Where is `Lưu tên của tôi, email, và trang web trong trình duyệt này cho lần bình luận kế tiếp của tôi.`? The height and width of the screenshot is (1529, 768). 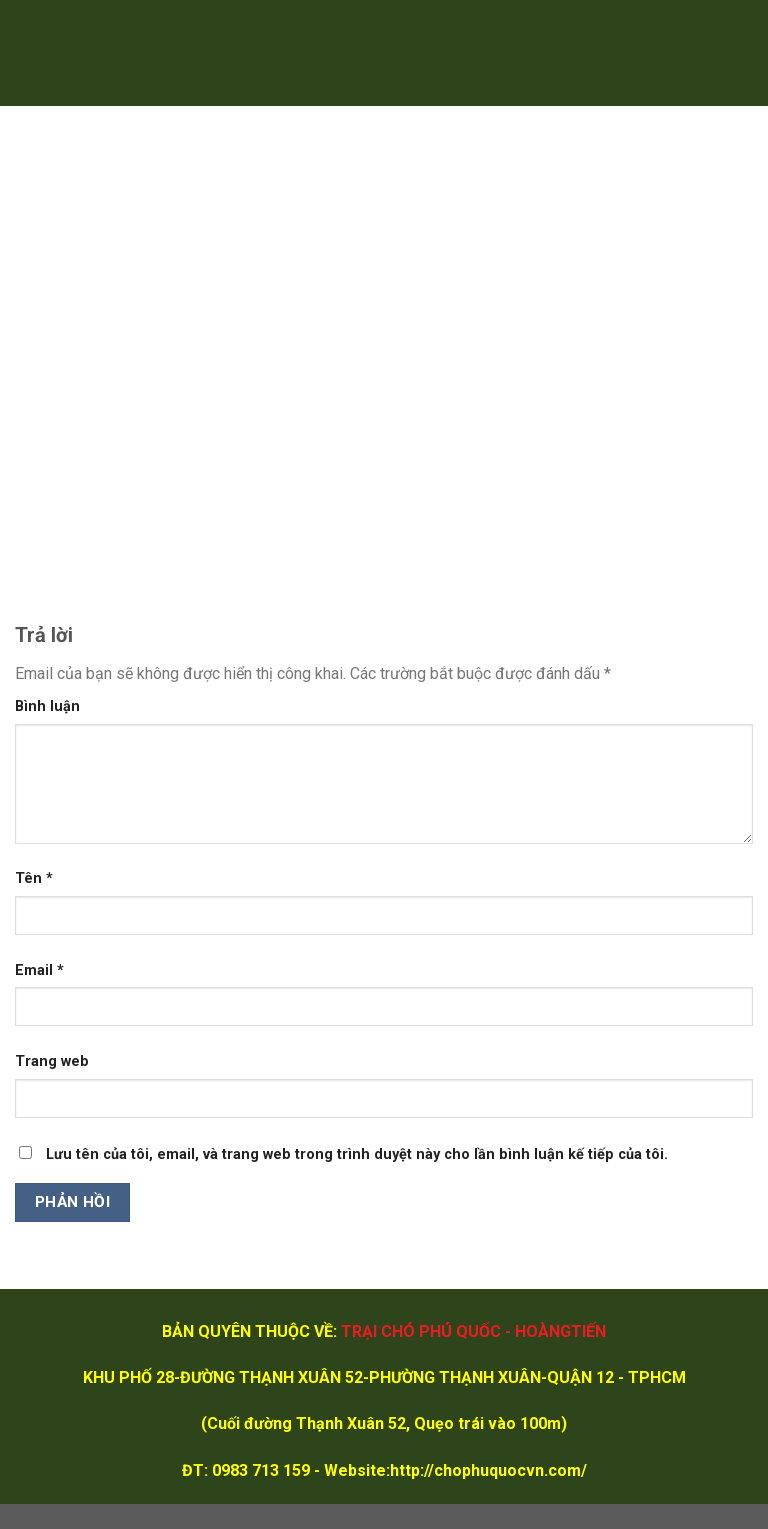
Lưu tên của tôi, email, và trang web trong trình duyệt này cho lần bình luận kế tiếp của tôi. is located at coordinates (357, 1154).